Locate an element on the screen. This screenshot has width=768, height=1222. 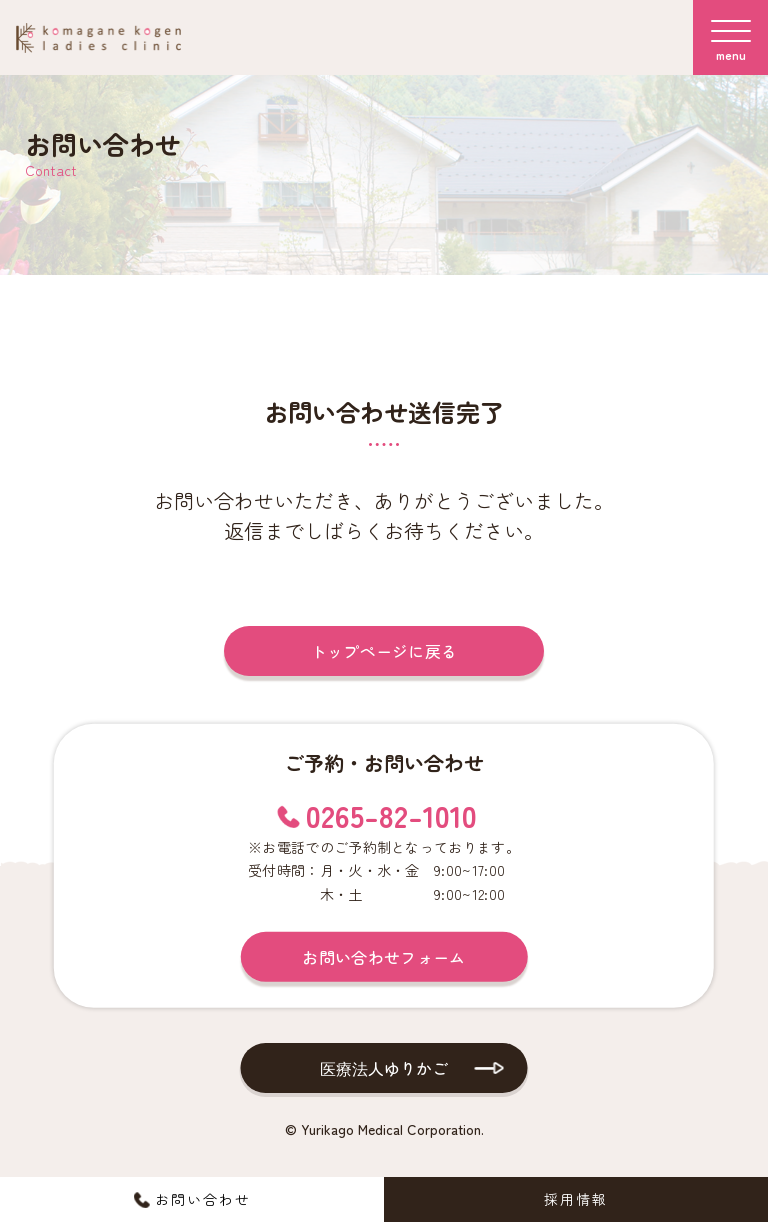
採用情報 is located at coordinates (576, 1199).